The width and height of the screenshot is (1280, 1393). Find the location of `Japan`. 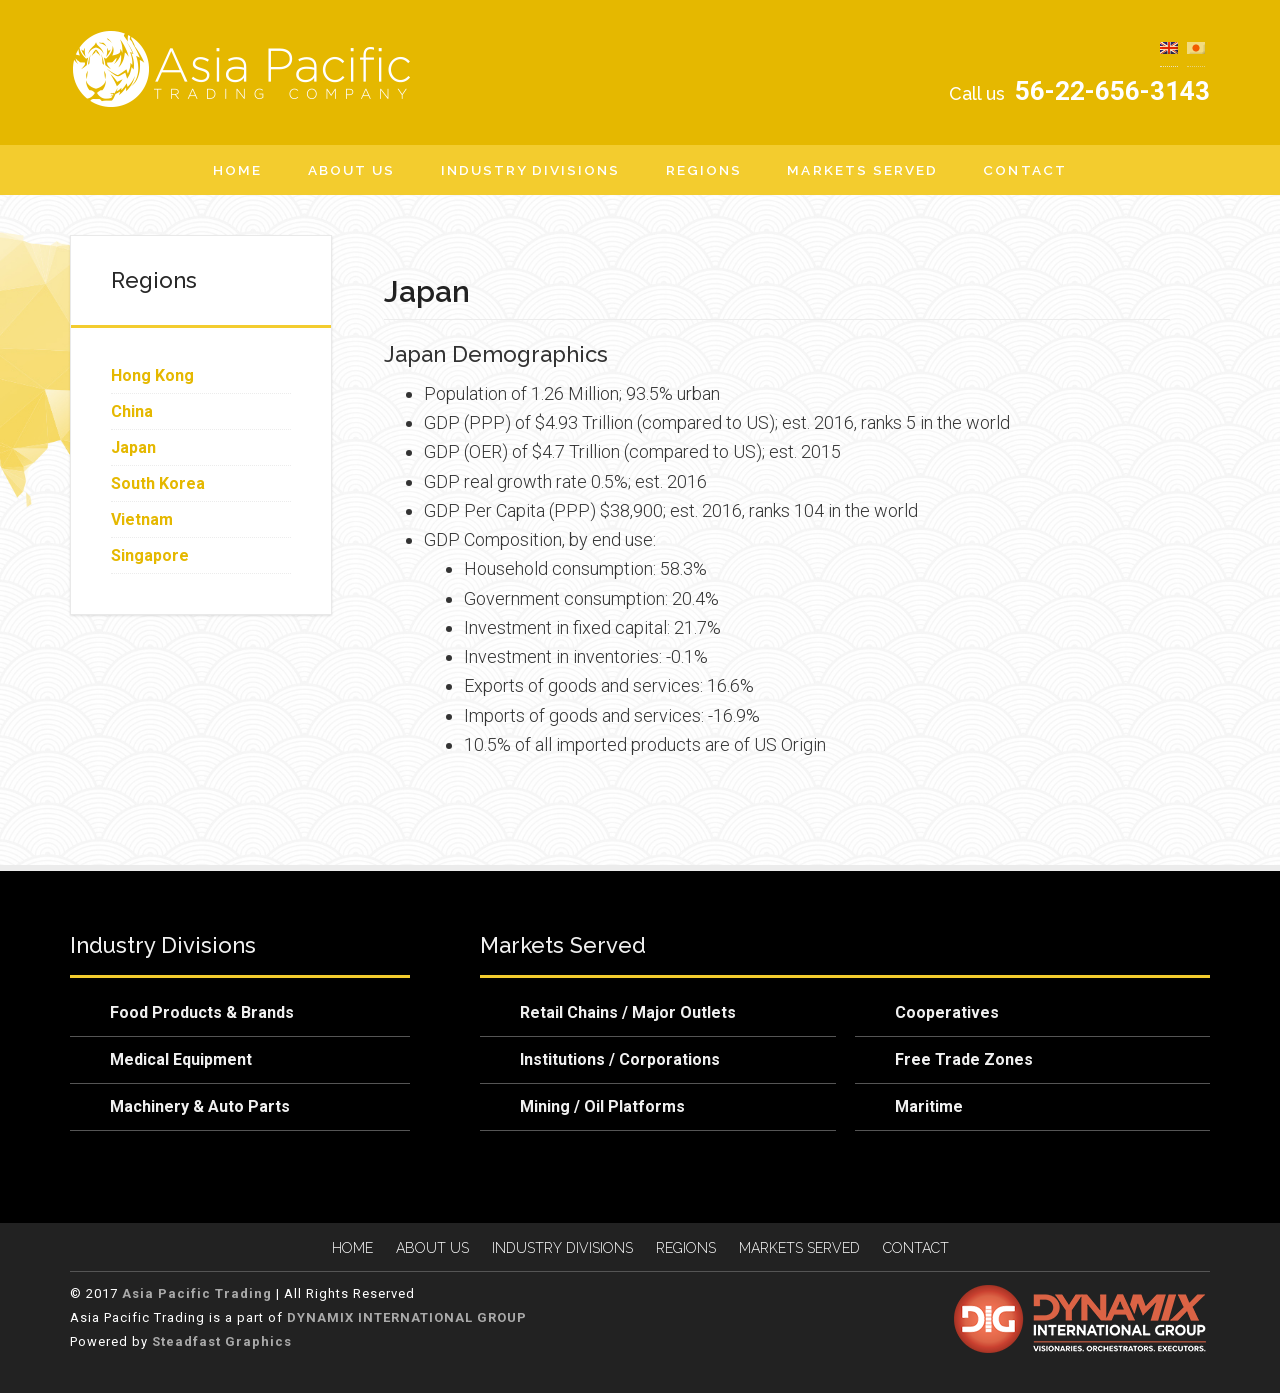

Japan is located at coordinates (133, 447).